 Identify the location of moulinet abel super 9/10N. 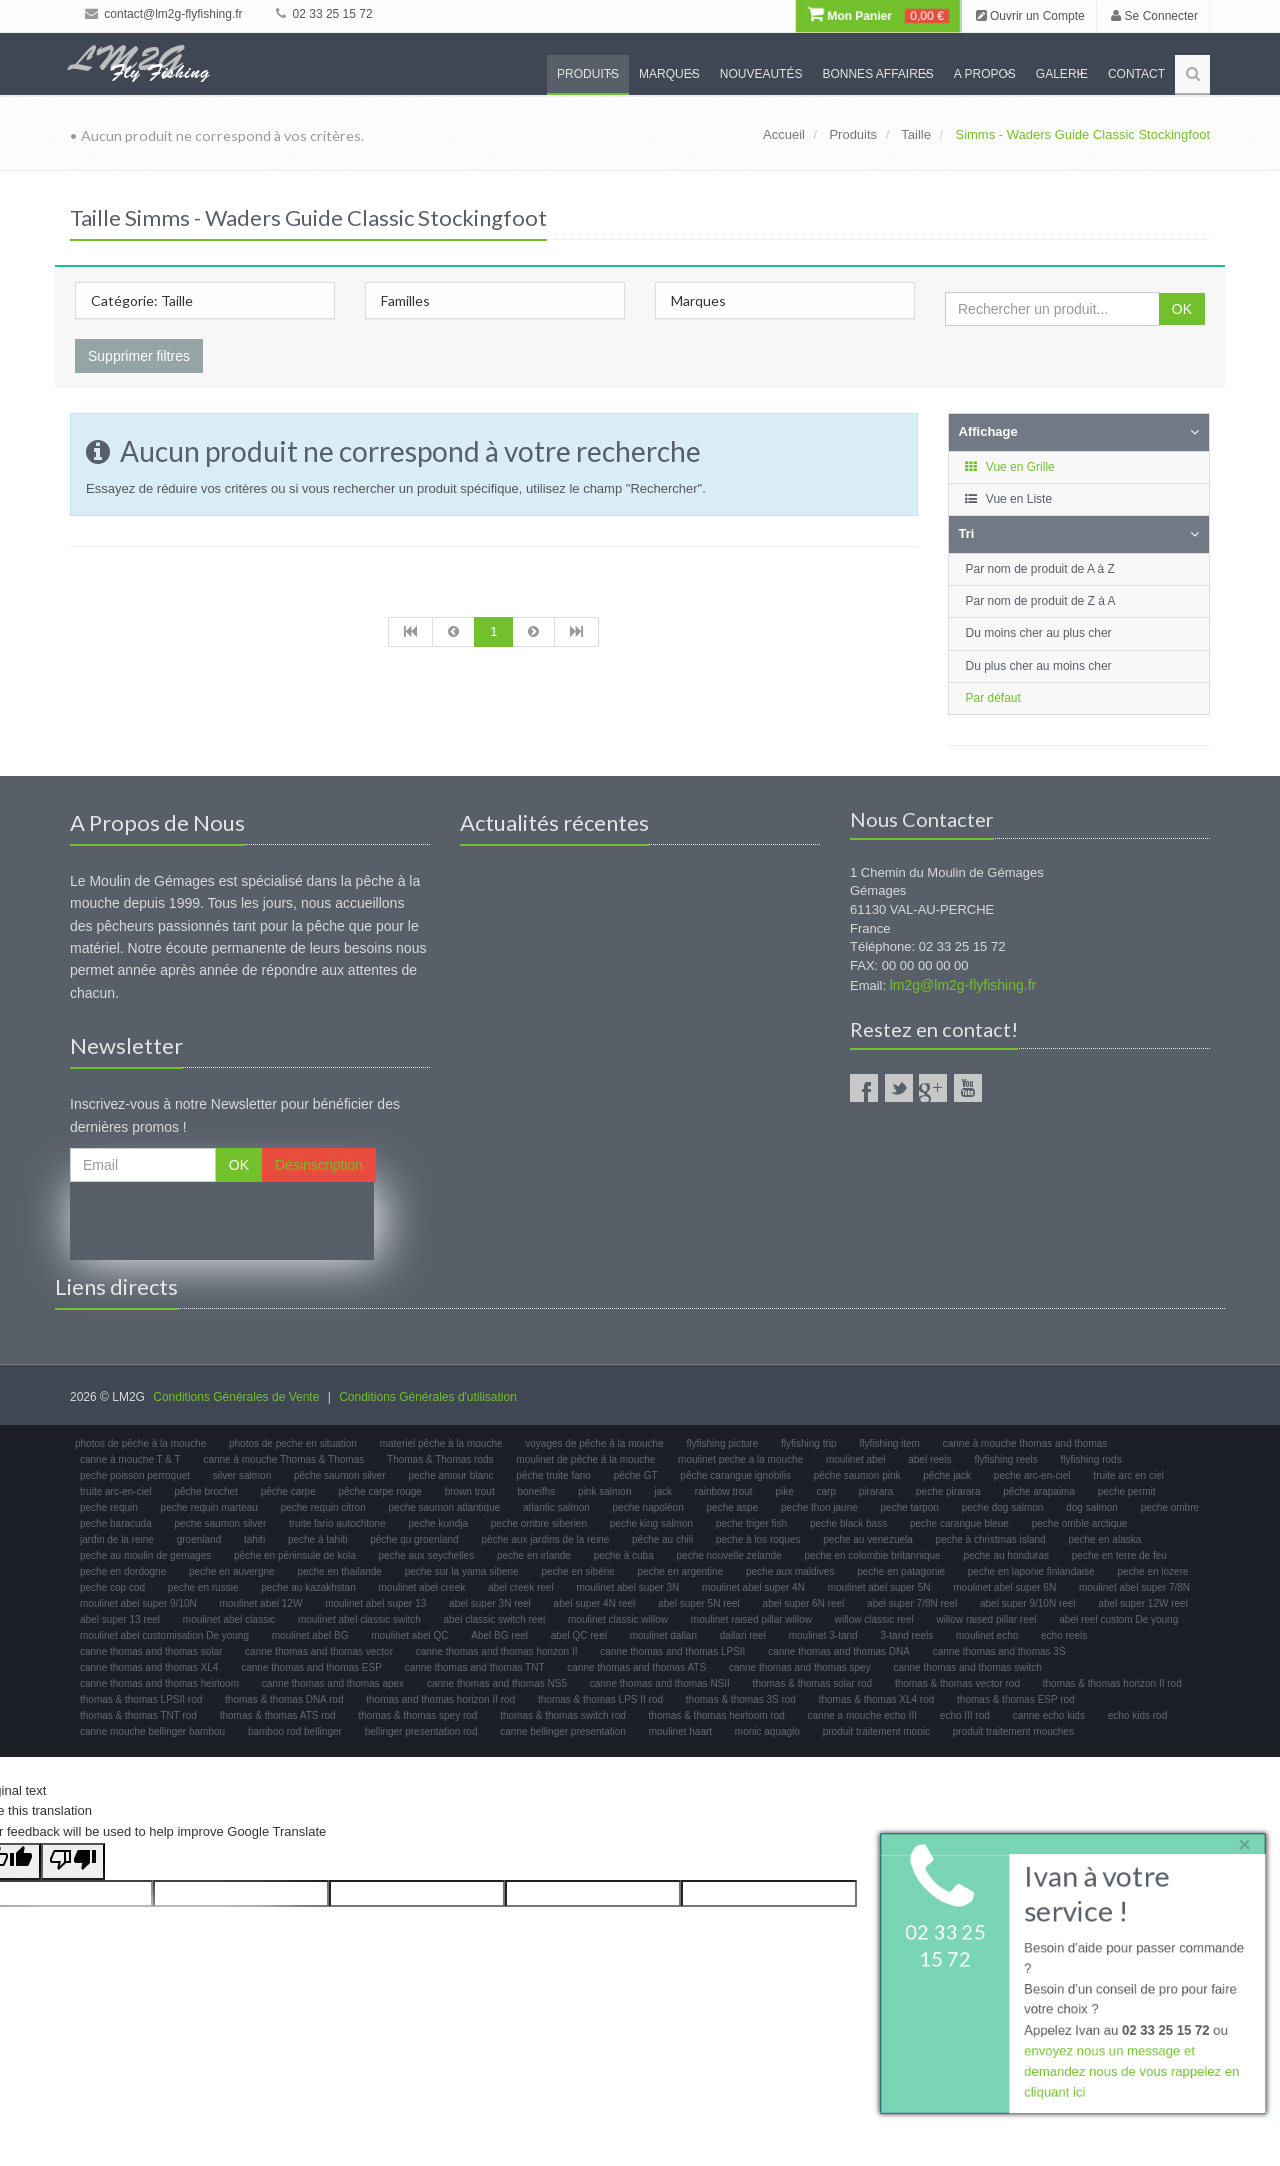
(138, 1603).